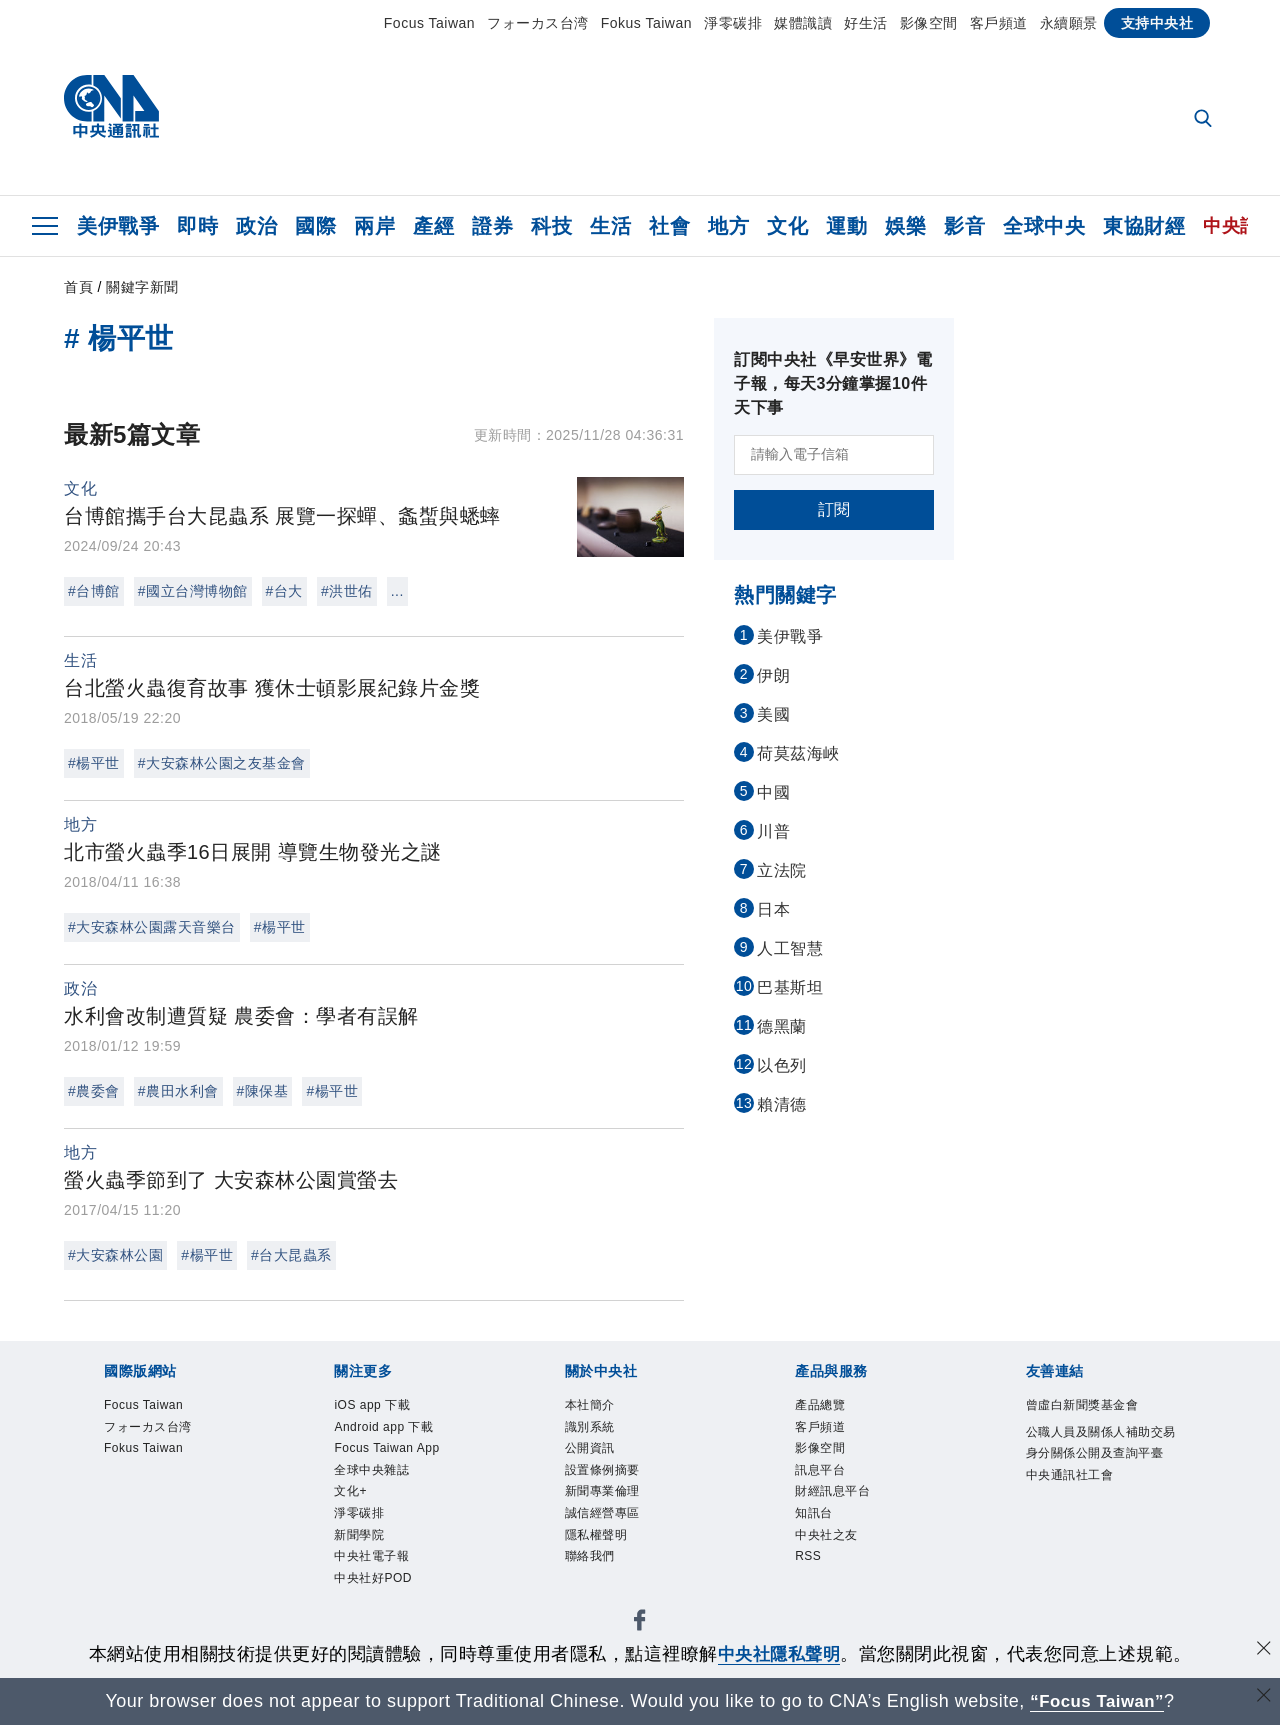 The height and width of the screenshot is (1725, 1280). What do you see at coordinates (608, 1504) in the screenshot?
I see `新聞專業倫理` at bounding box center [608, 1504].